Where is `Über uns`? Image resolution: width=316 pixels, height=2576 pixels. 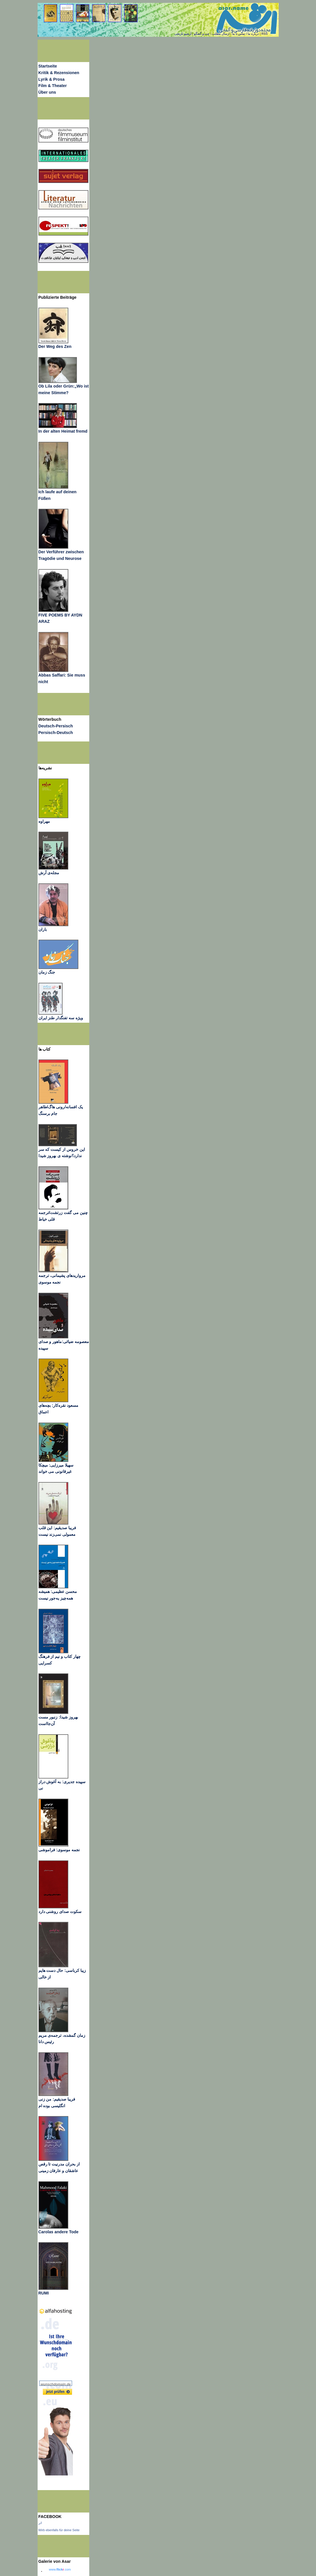
Über uns is located at coordinates (47, 92).